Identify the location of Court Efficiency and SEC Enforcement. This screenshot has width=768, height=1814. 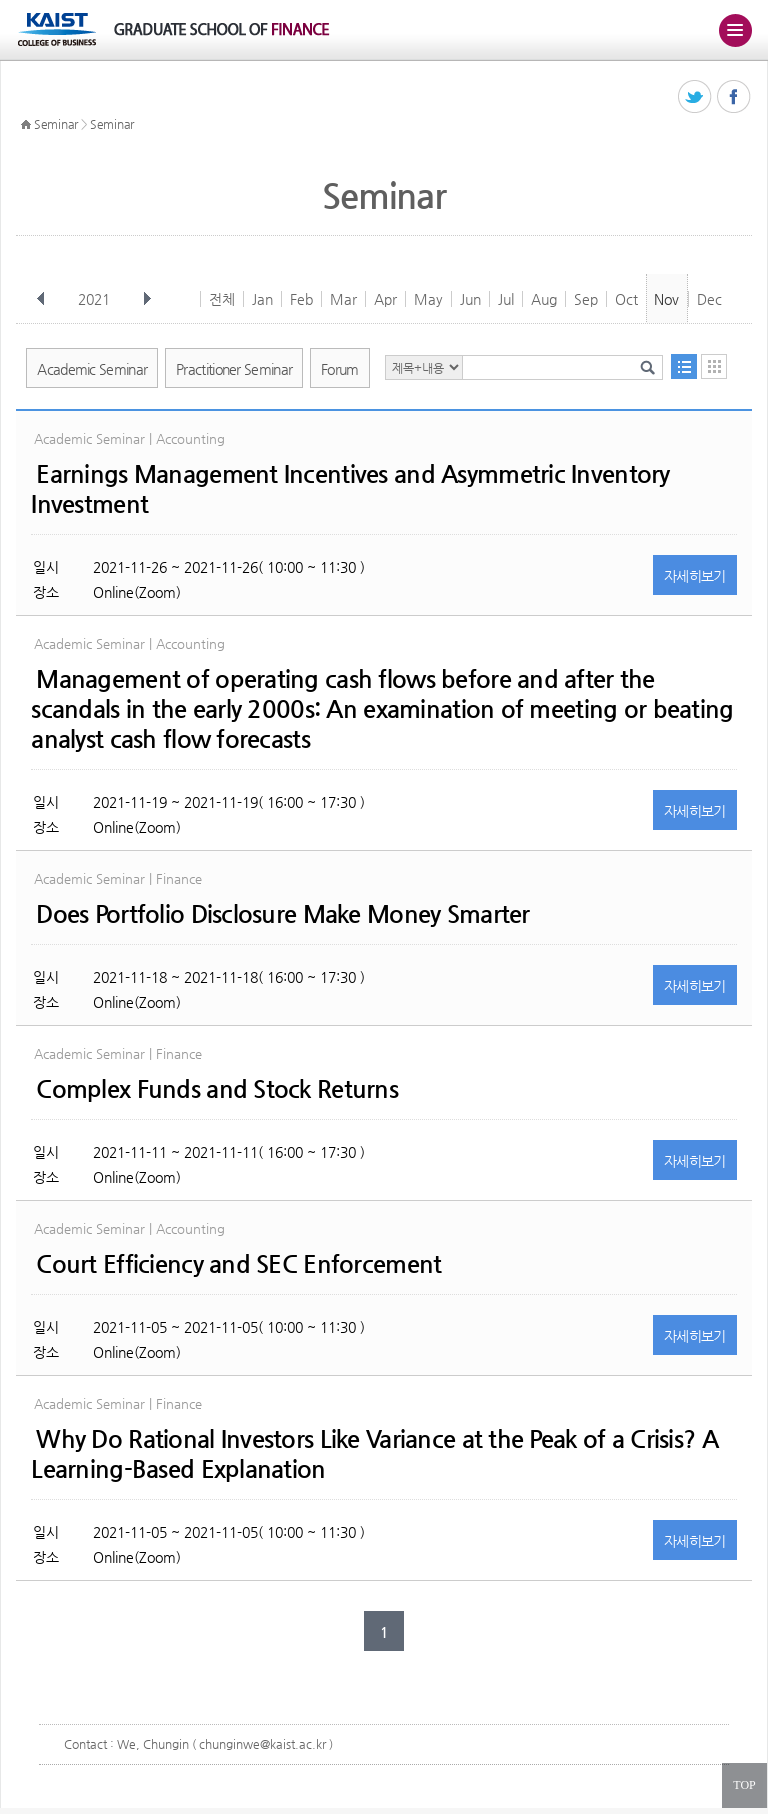
(238, 1264).